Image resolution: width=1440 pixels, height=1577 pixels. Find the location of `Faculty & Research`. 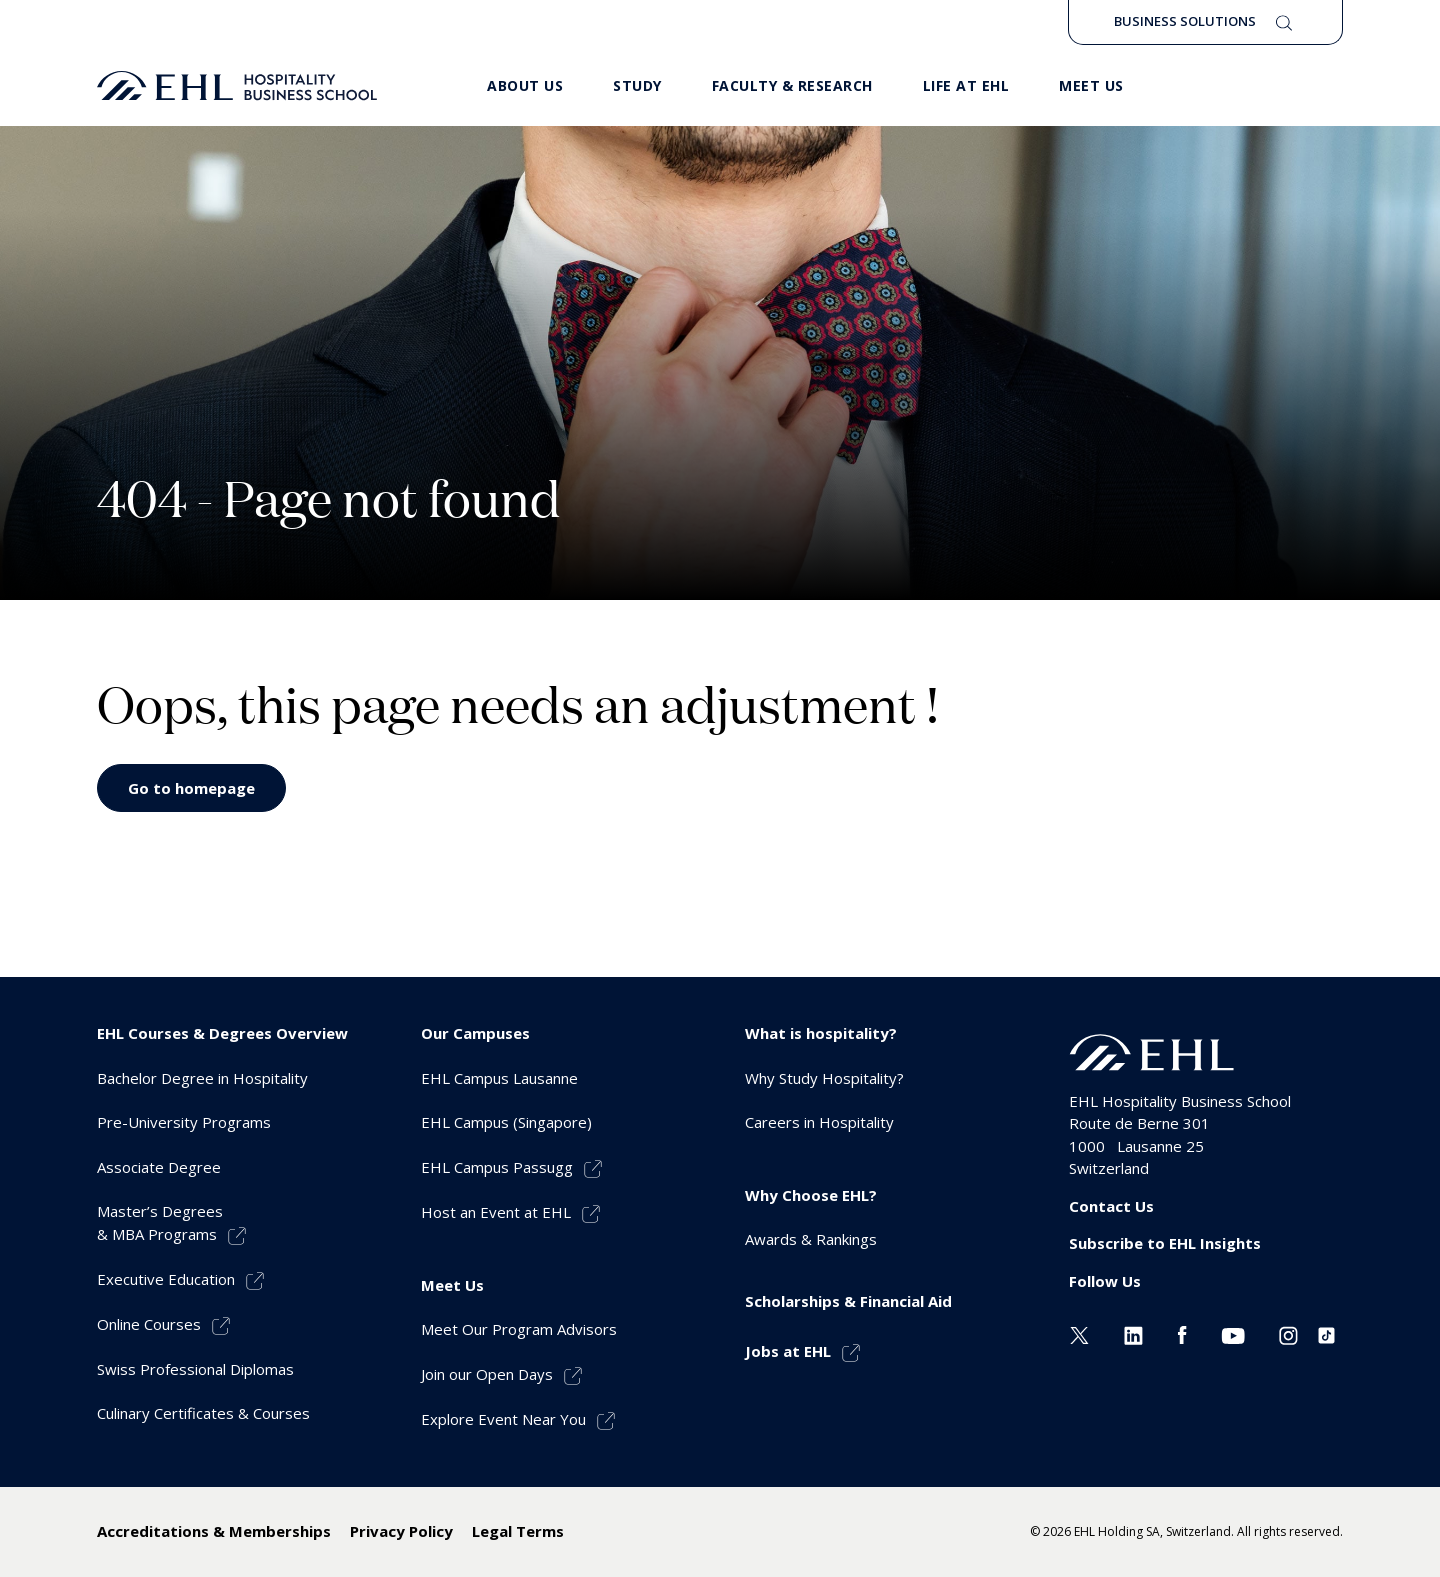

Faculty & Research is located at coordinates (792, 85).